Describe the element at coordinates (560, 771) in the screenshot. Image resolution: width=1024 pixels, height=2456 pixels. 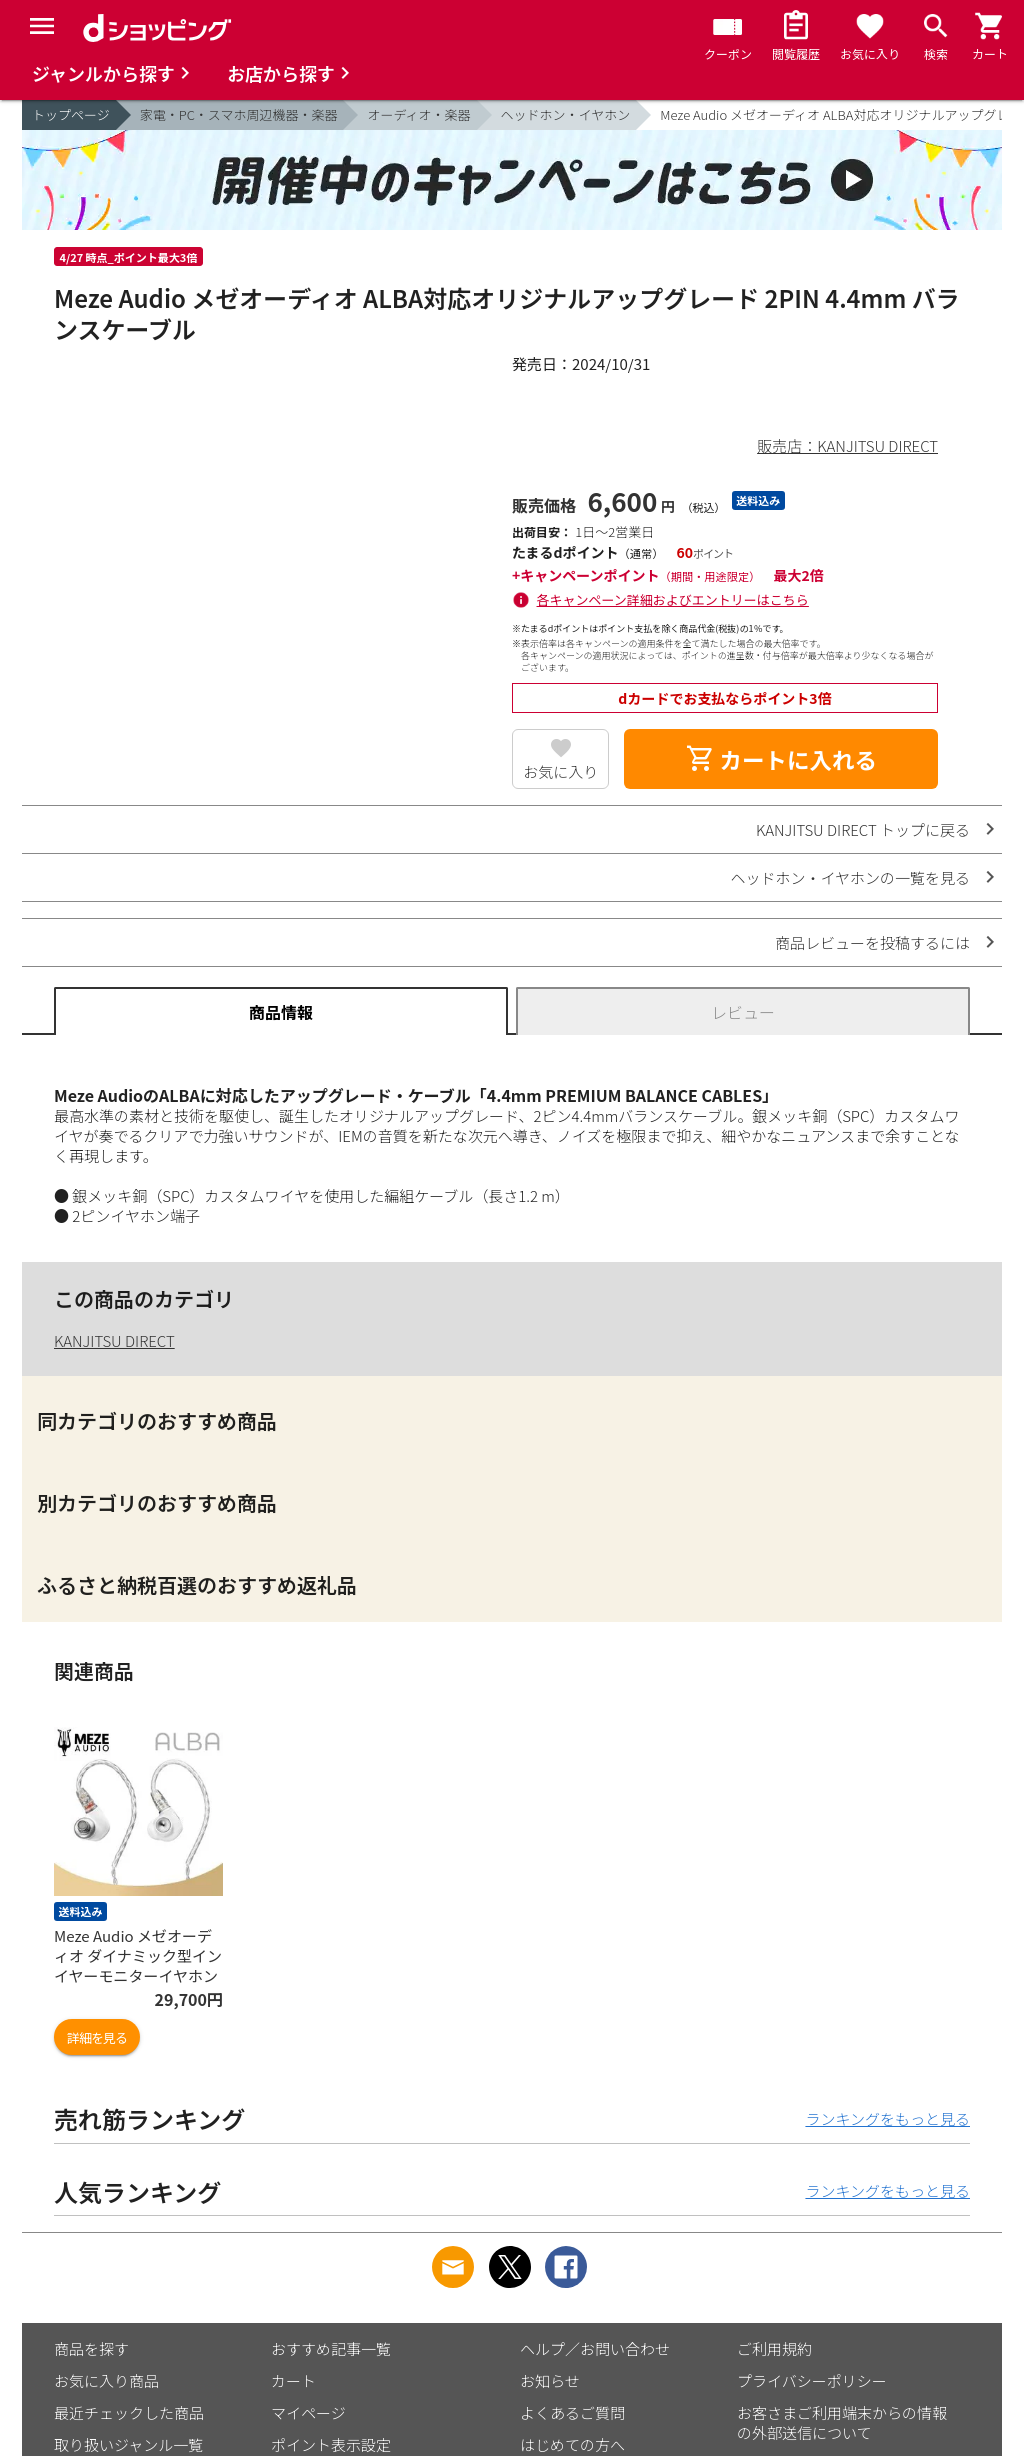
I see `お気に入り` at that location.